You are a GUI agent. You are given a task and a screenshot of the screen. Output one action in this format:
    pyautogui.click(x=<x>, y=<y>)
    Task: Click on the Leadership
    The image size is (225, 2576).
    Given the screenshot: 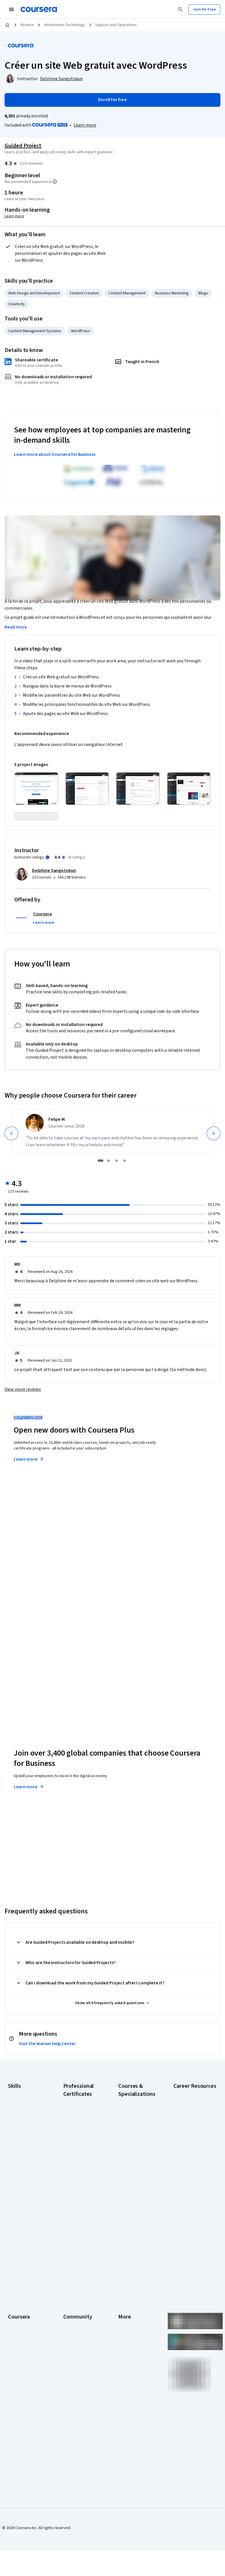 What is the action you would take?
    pyautogui.click(x=17, y=2317)
    